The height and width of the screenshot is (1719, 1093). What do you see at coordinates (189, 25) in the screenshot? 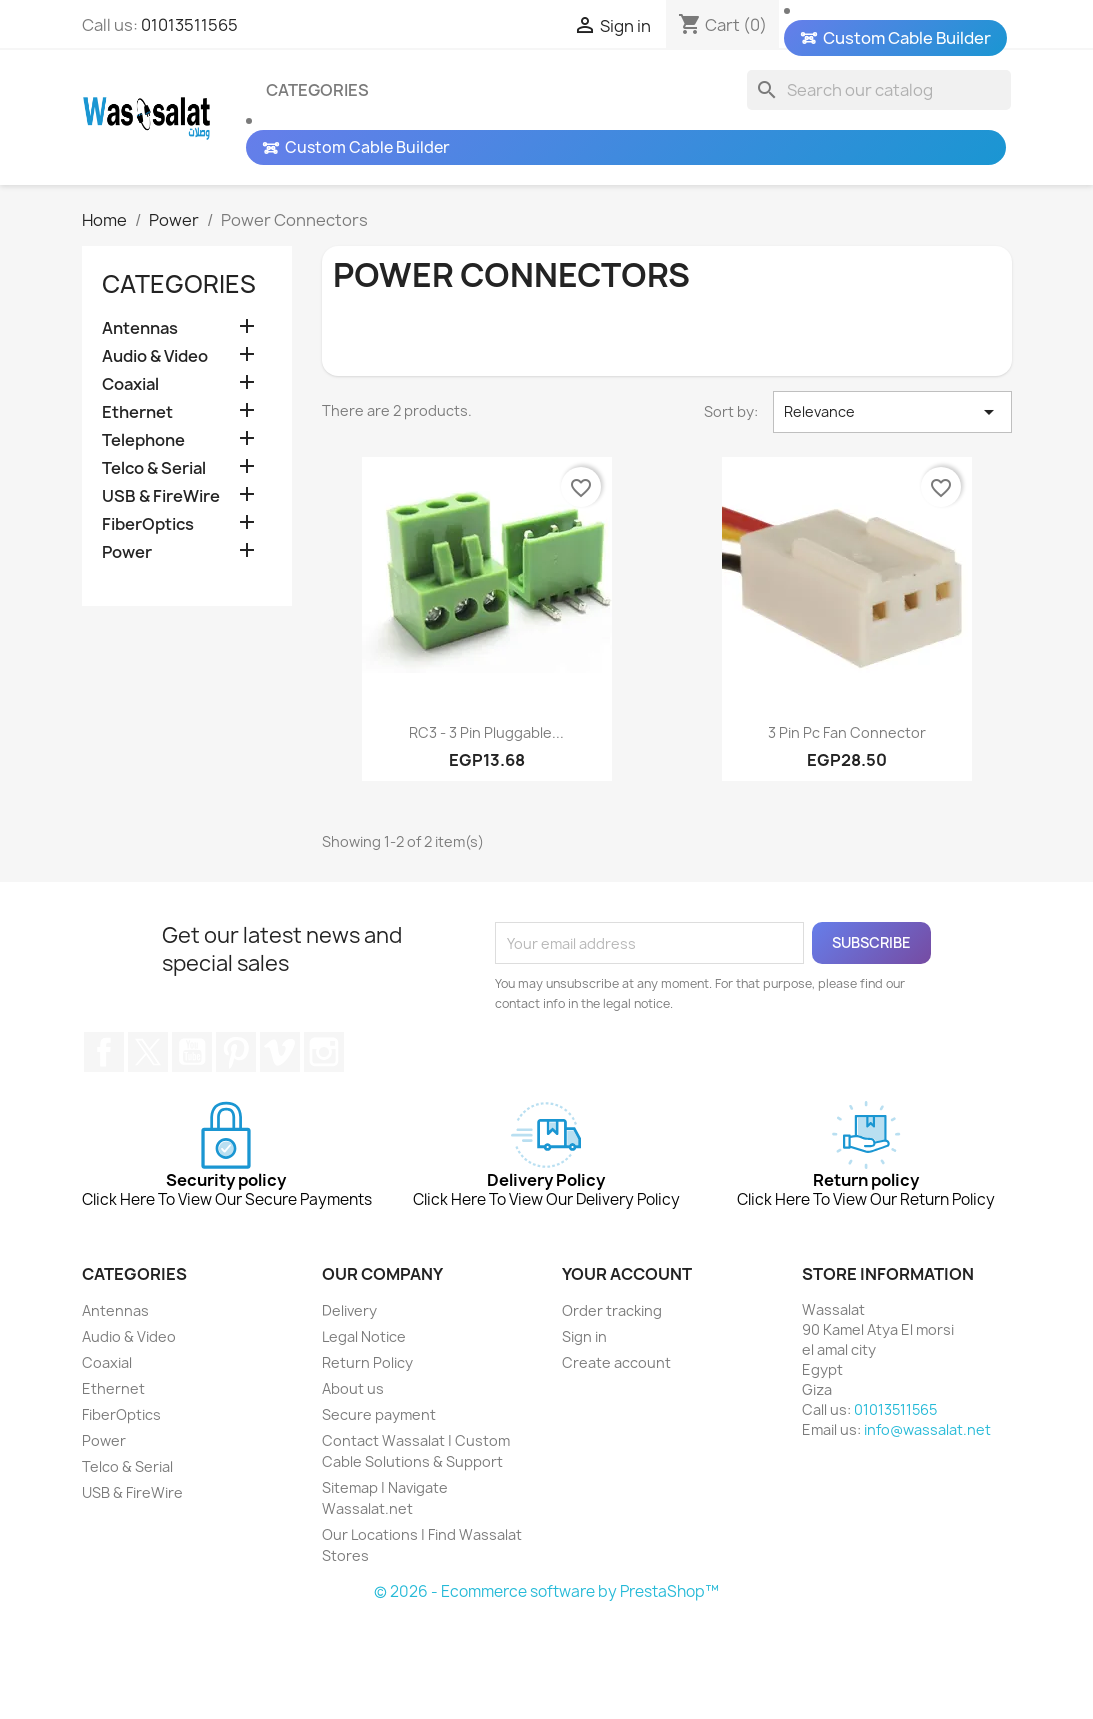
I see `01013511565` at bounding box center [189, 25].